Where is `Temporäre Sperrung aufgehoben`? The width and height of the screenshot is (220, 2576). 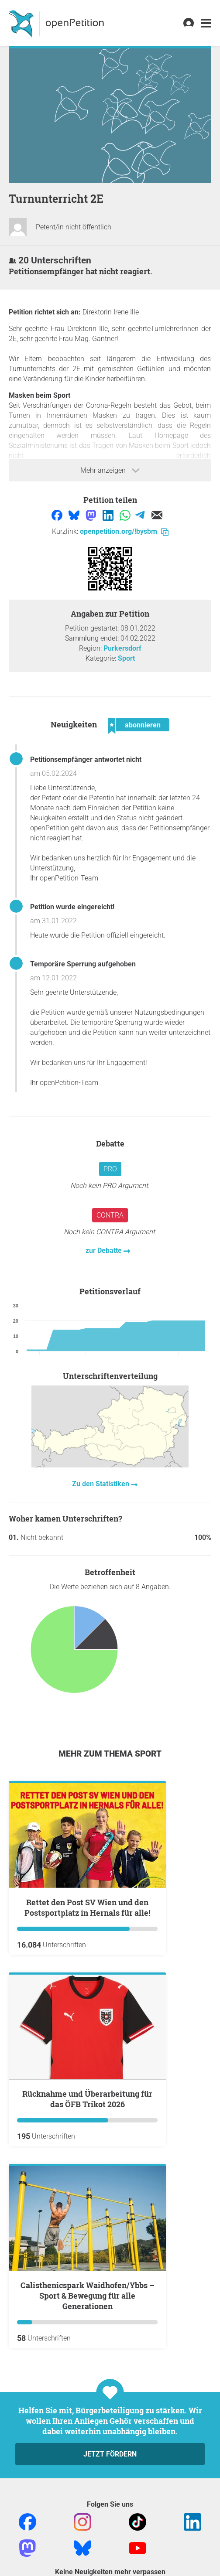 Temporäre Sperrung aufgehoben is located at coordinates (83, 964).